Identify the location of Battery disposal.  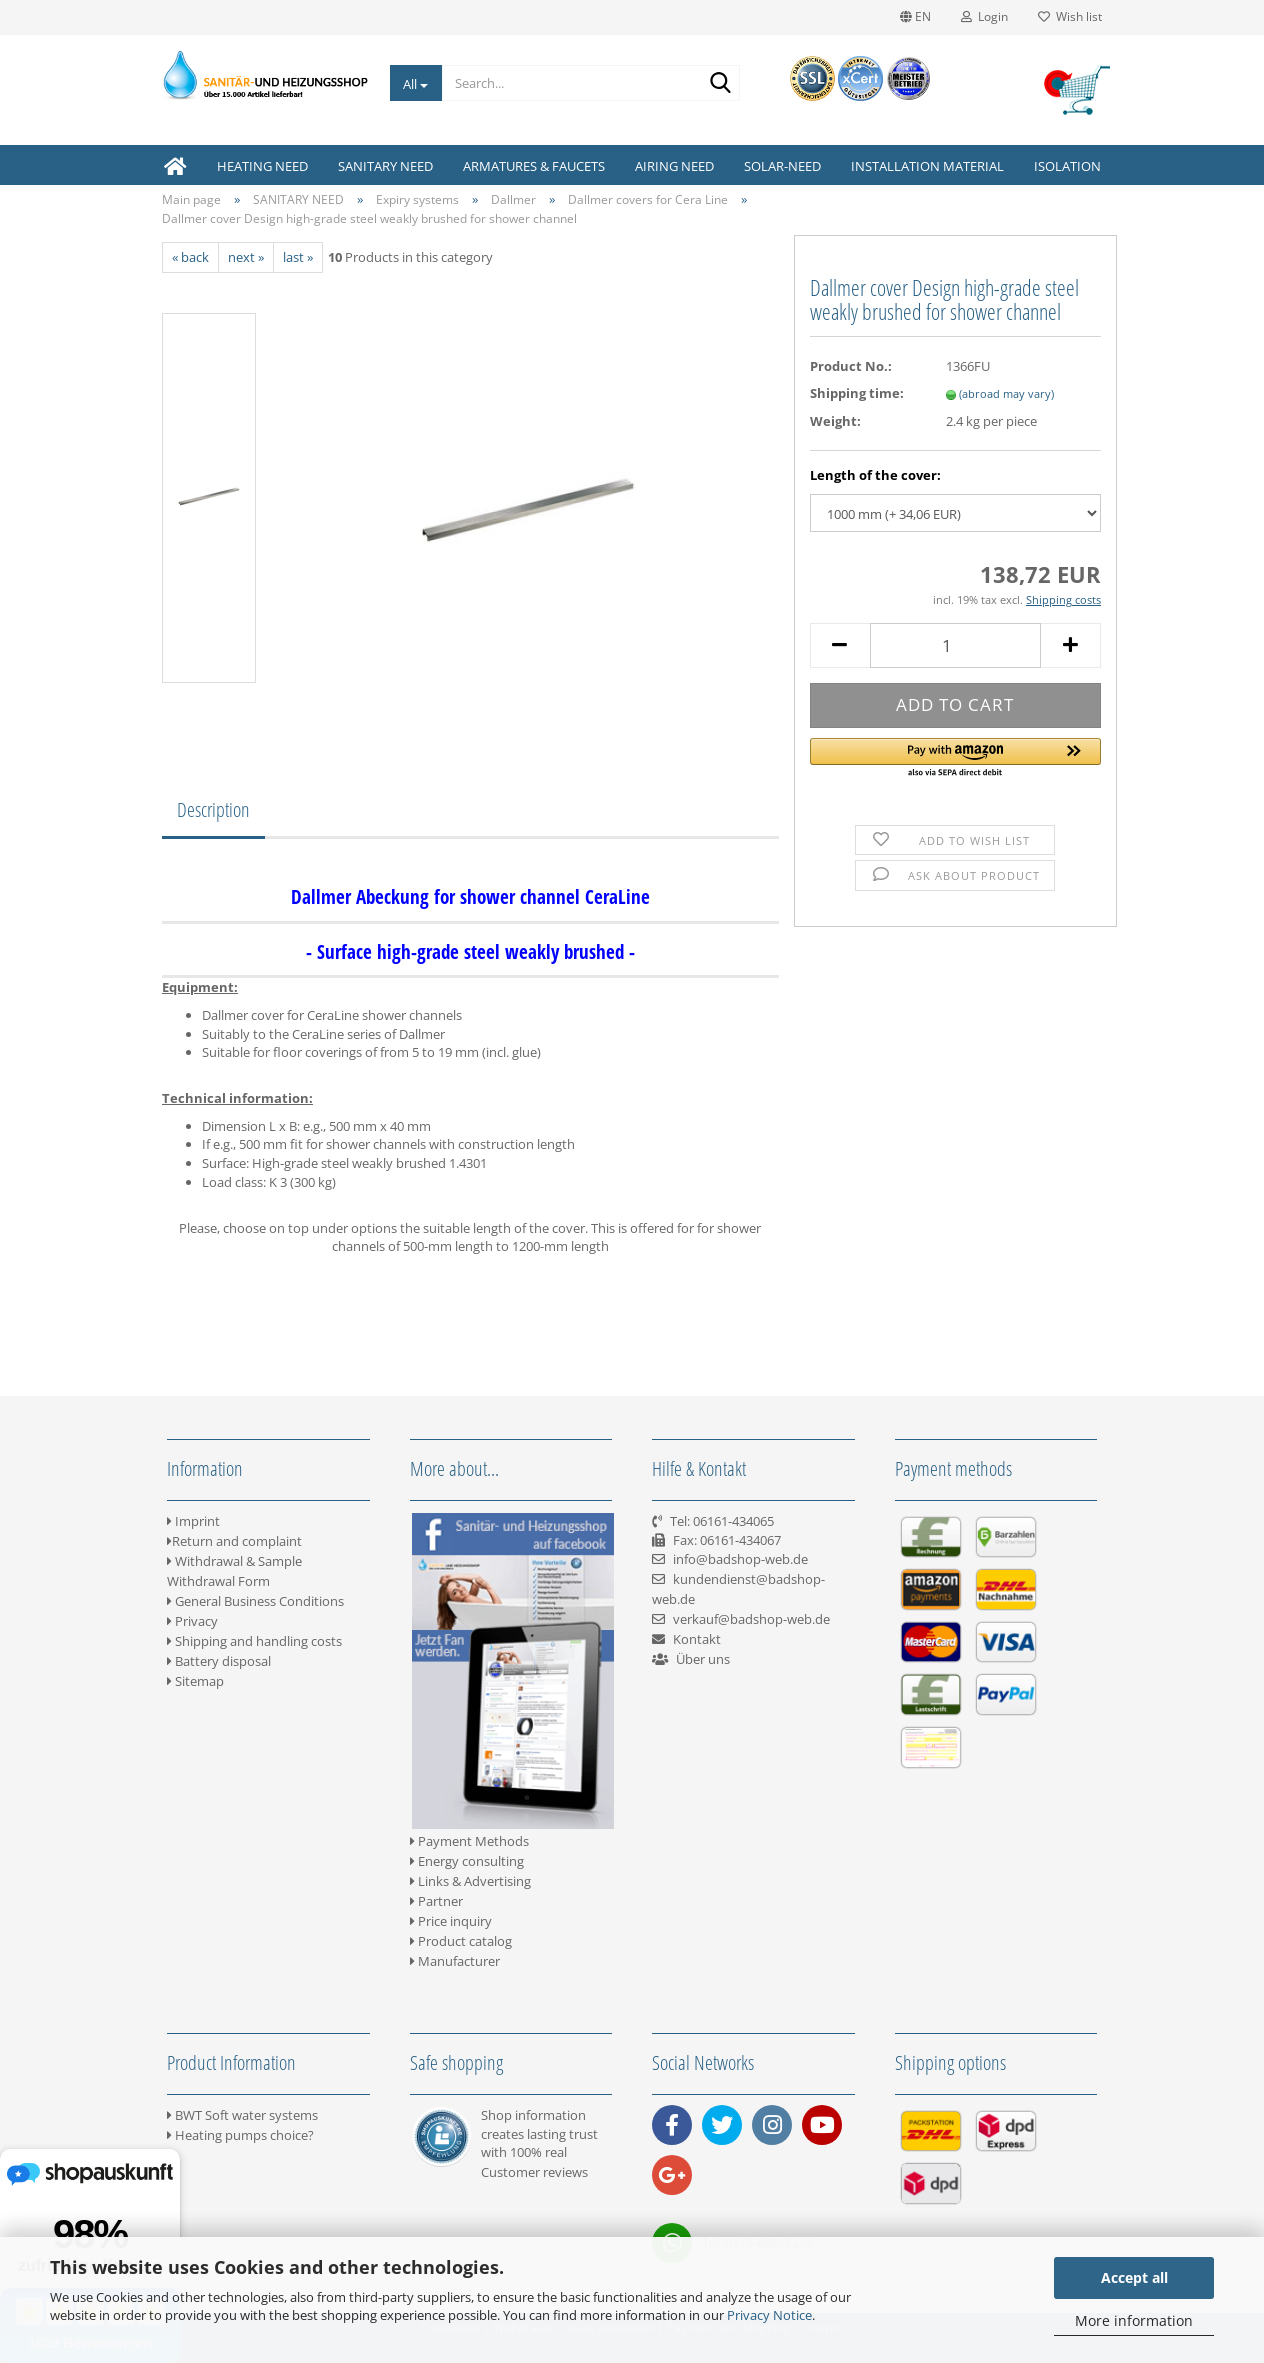
(219, 1661).